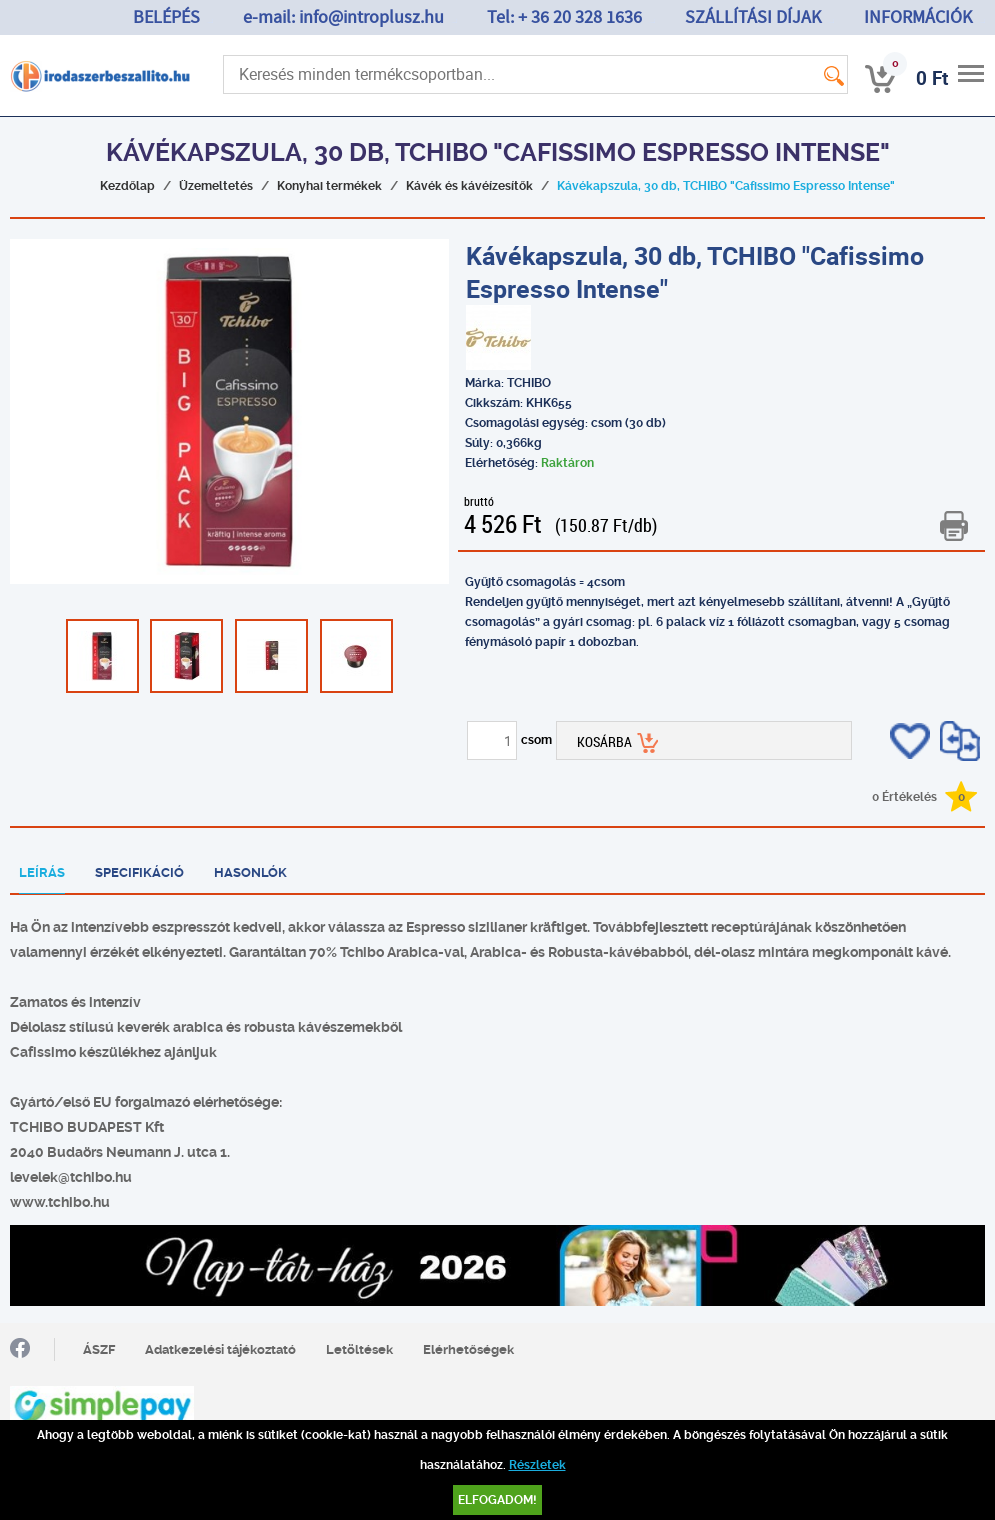 This screenshot has width=995, height=1520. I want to click on Elérhetőségek, so click(468, 1349).